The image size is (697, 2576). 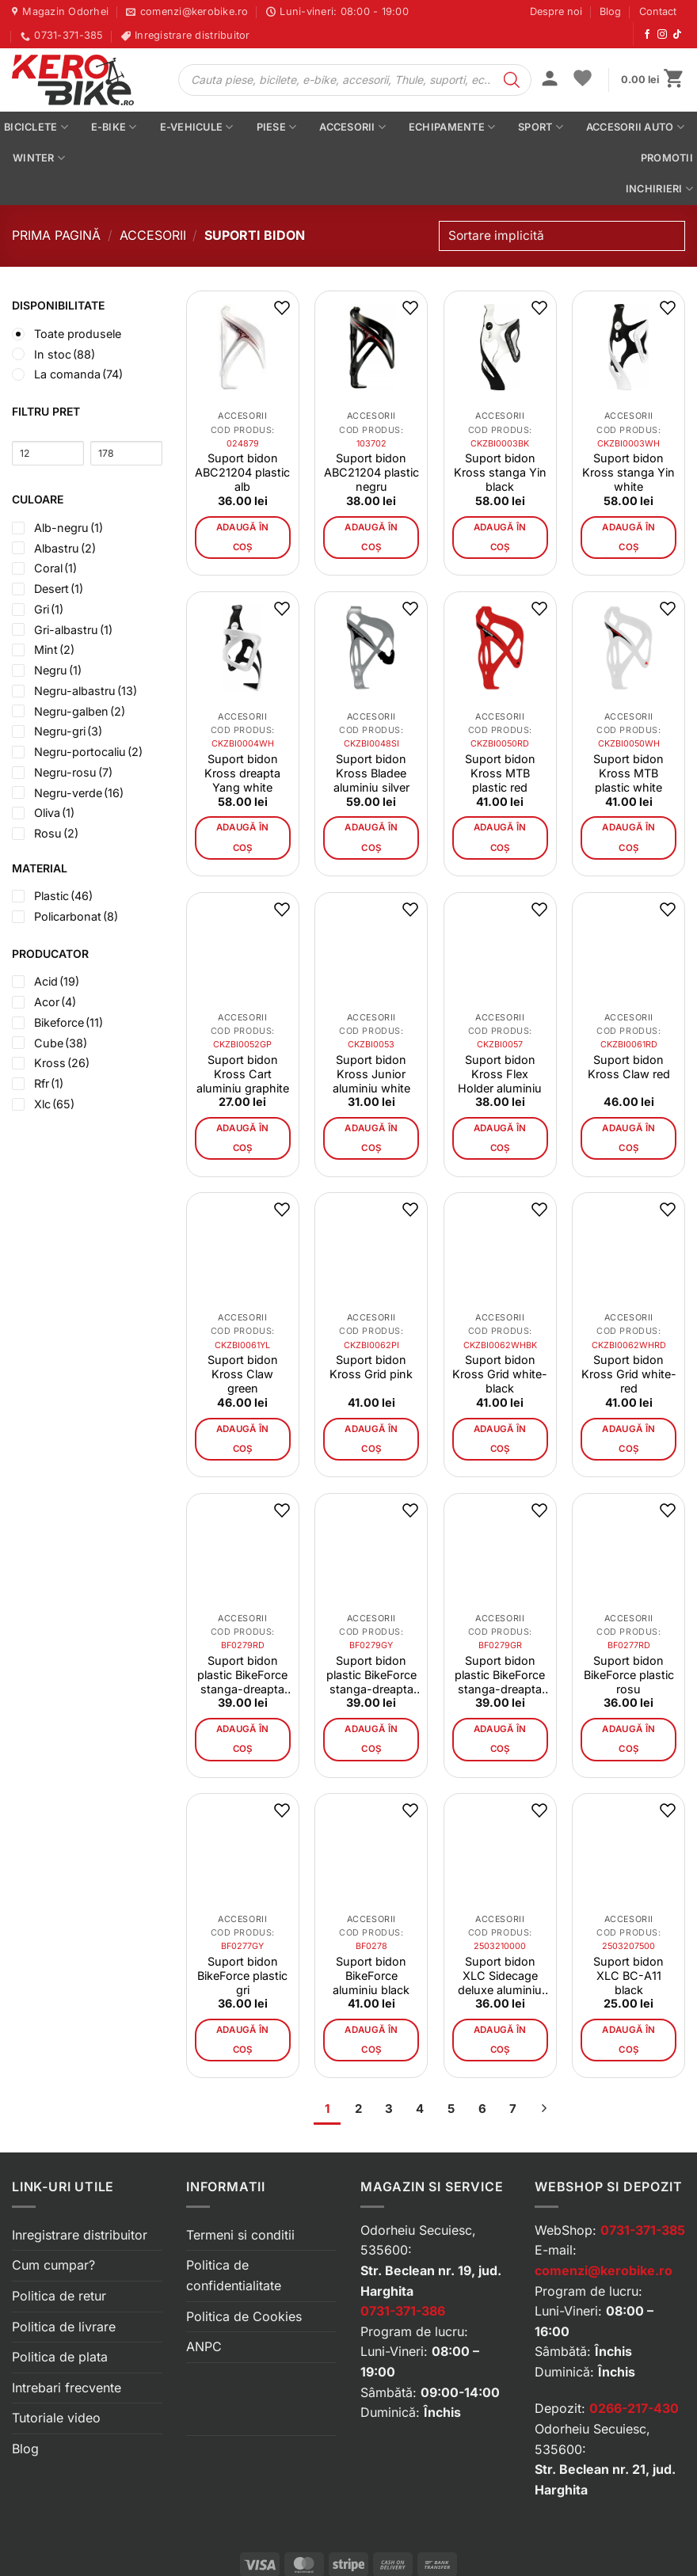 I want to click on Suport bidon ABC21204 plastic negru, so click(x=371, y=472).